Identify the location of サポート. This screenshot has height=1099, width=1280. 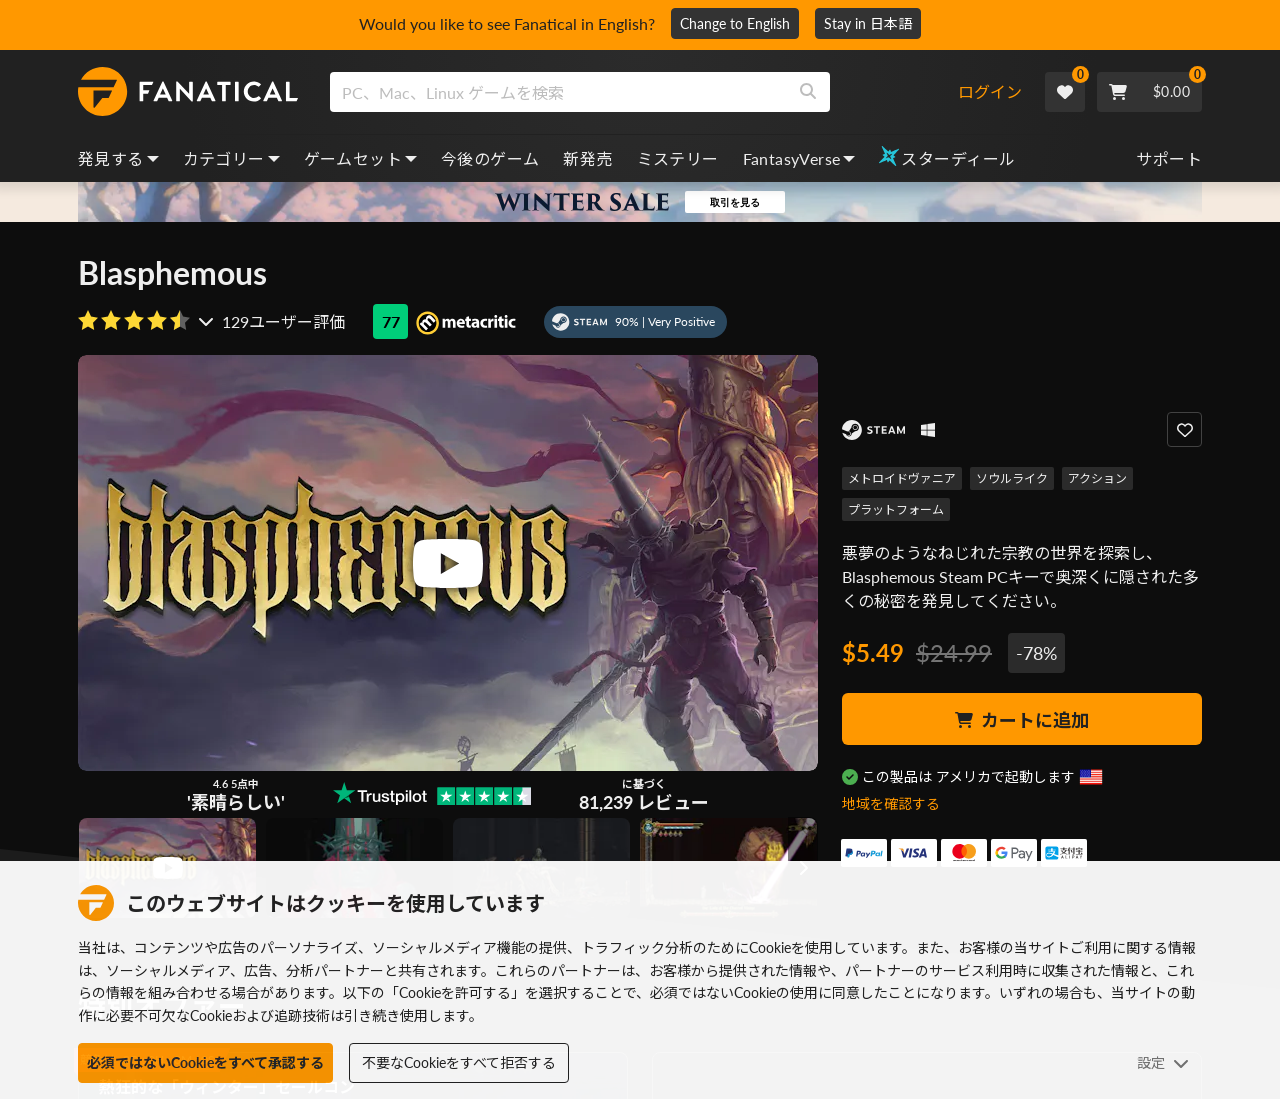
(1169, 158).